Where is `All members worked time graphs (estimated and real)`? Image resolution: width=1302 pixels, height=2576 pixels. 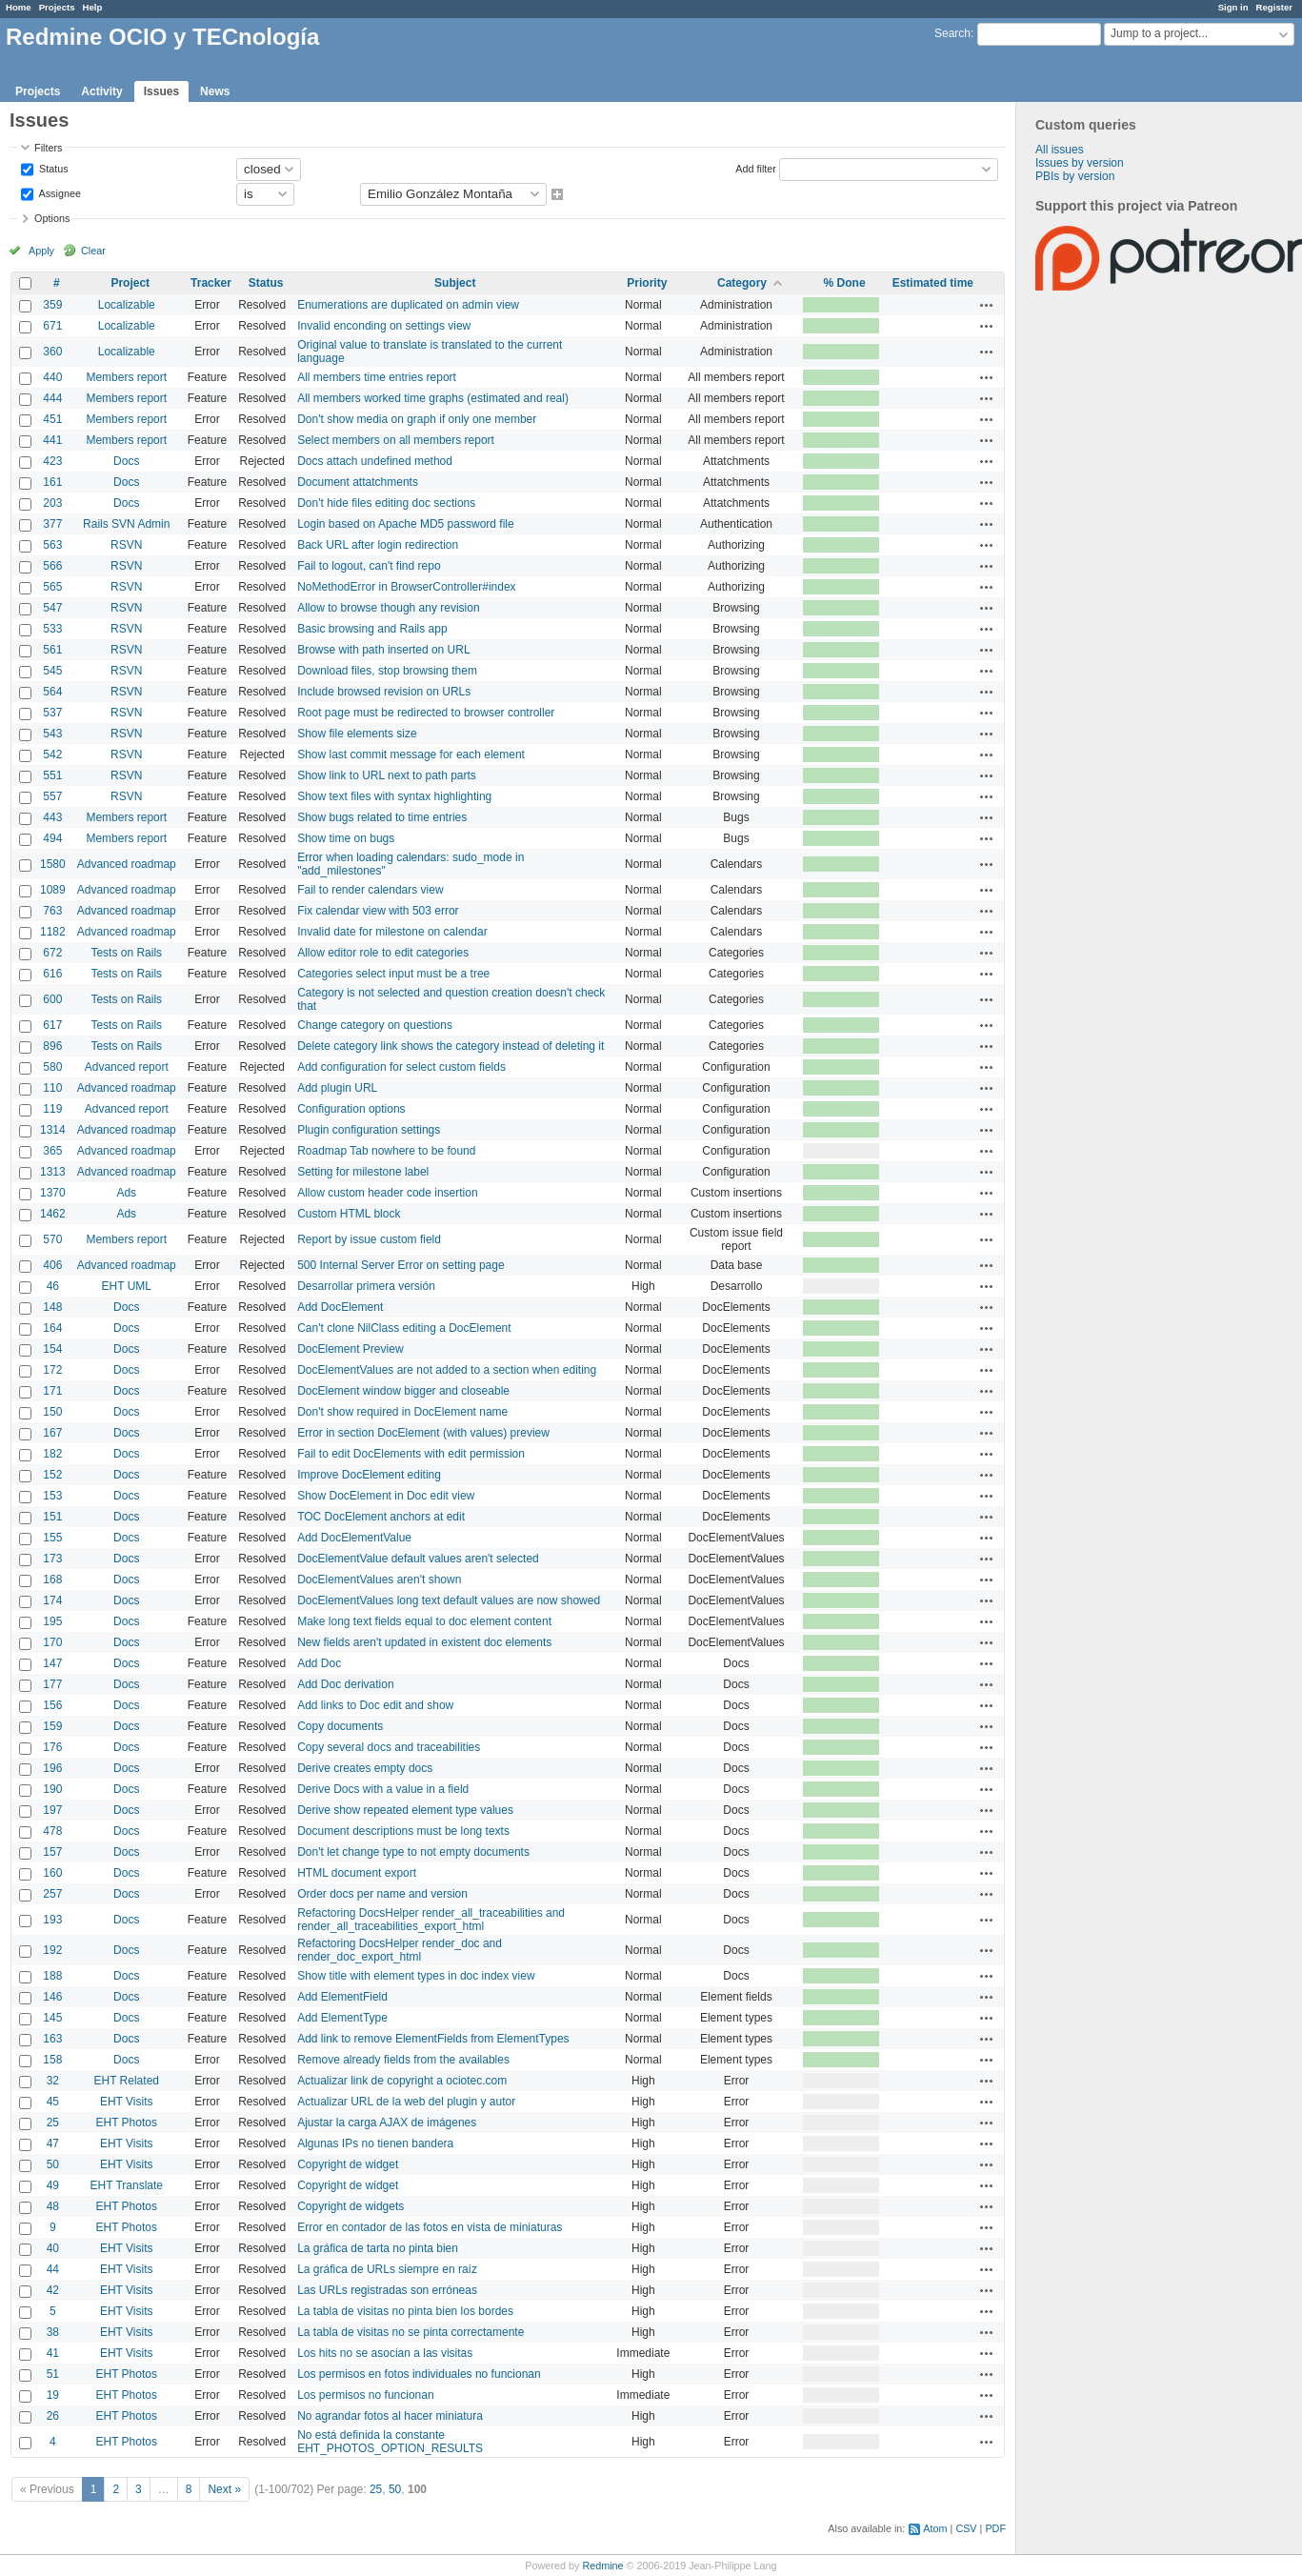
All members worked time graphs (estimated and real) is located at coordinates (433, 398).